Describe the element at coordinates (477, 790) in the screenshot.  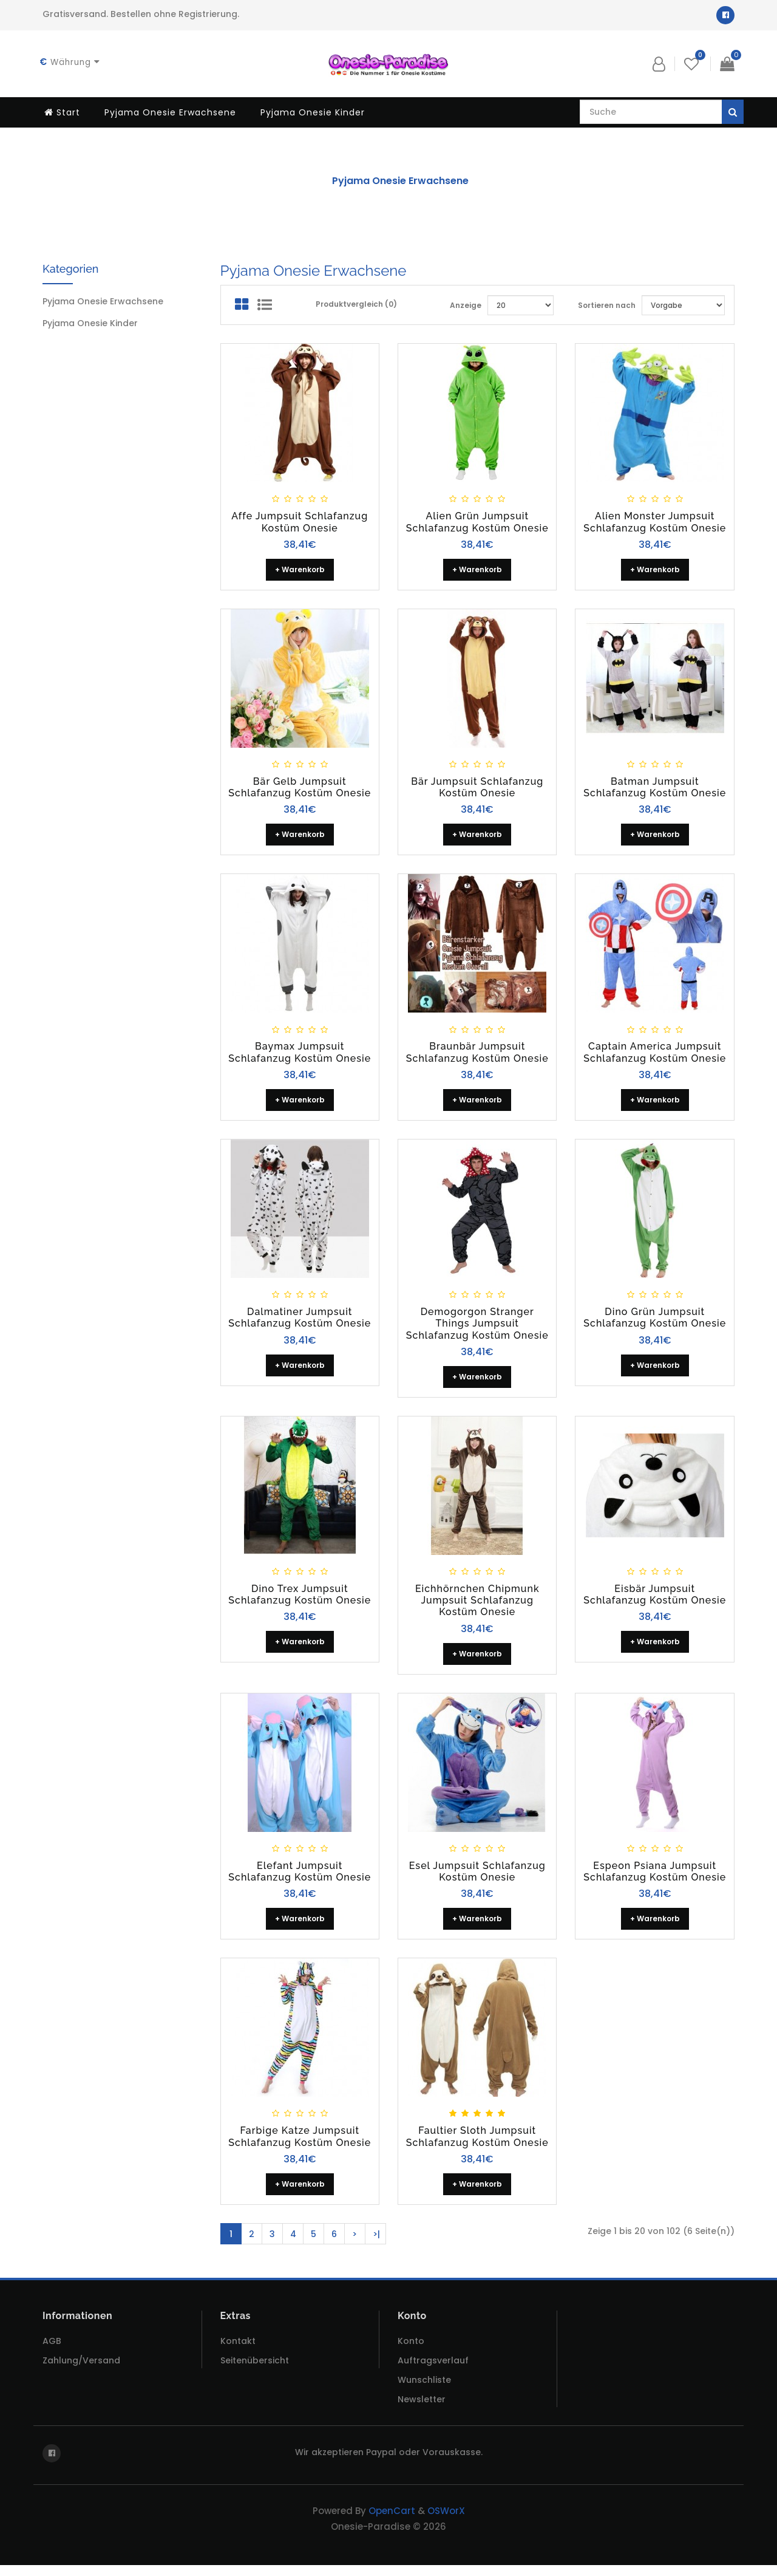
I see `Bär Jumpsuit Schlafanzug Kostüm Onesie` at that location.